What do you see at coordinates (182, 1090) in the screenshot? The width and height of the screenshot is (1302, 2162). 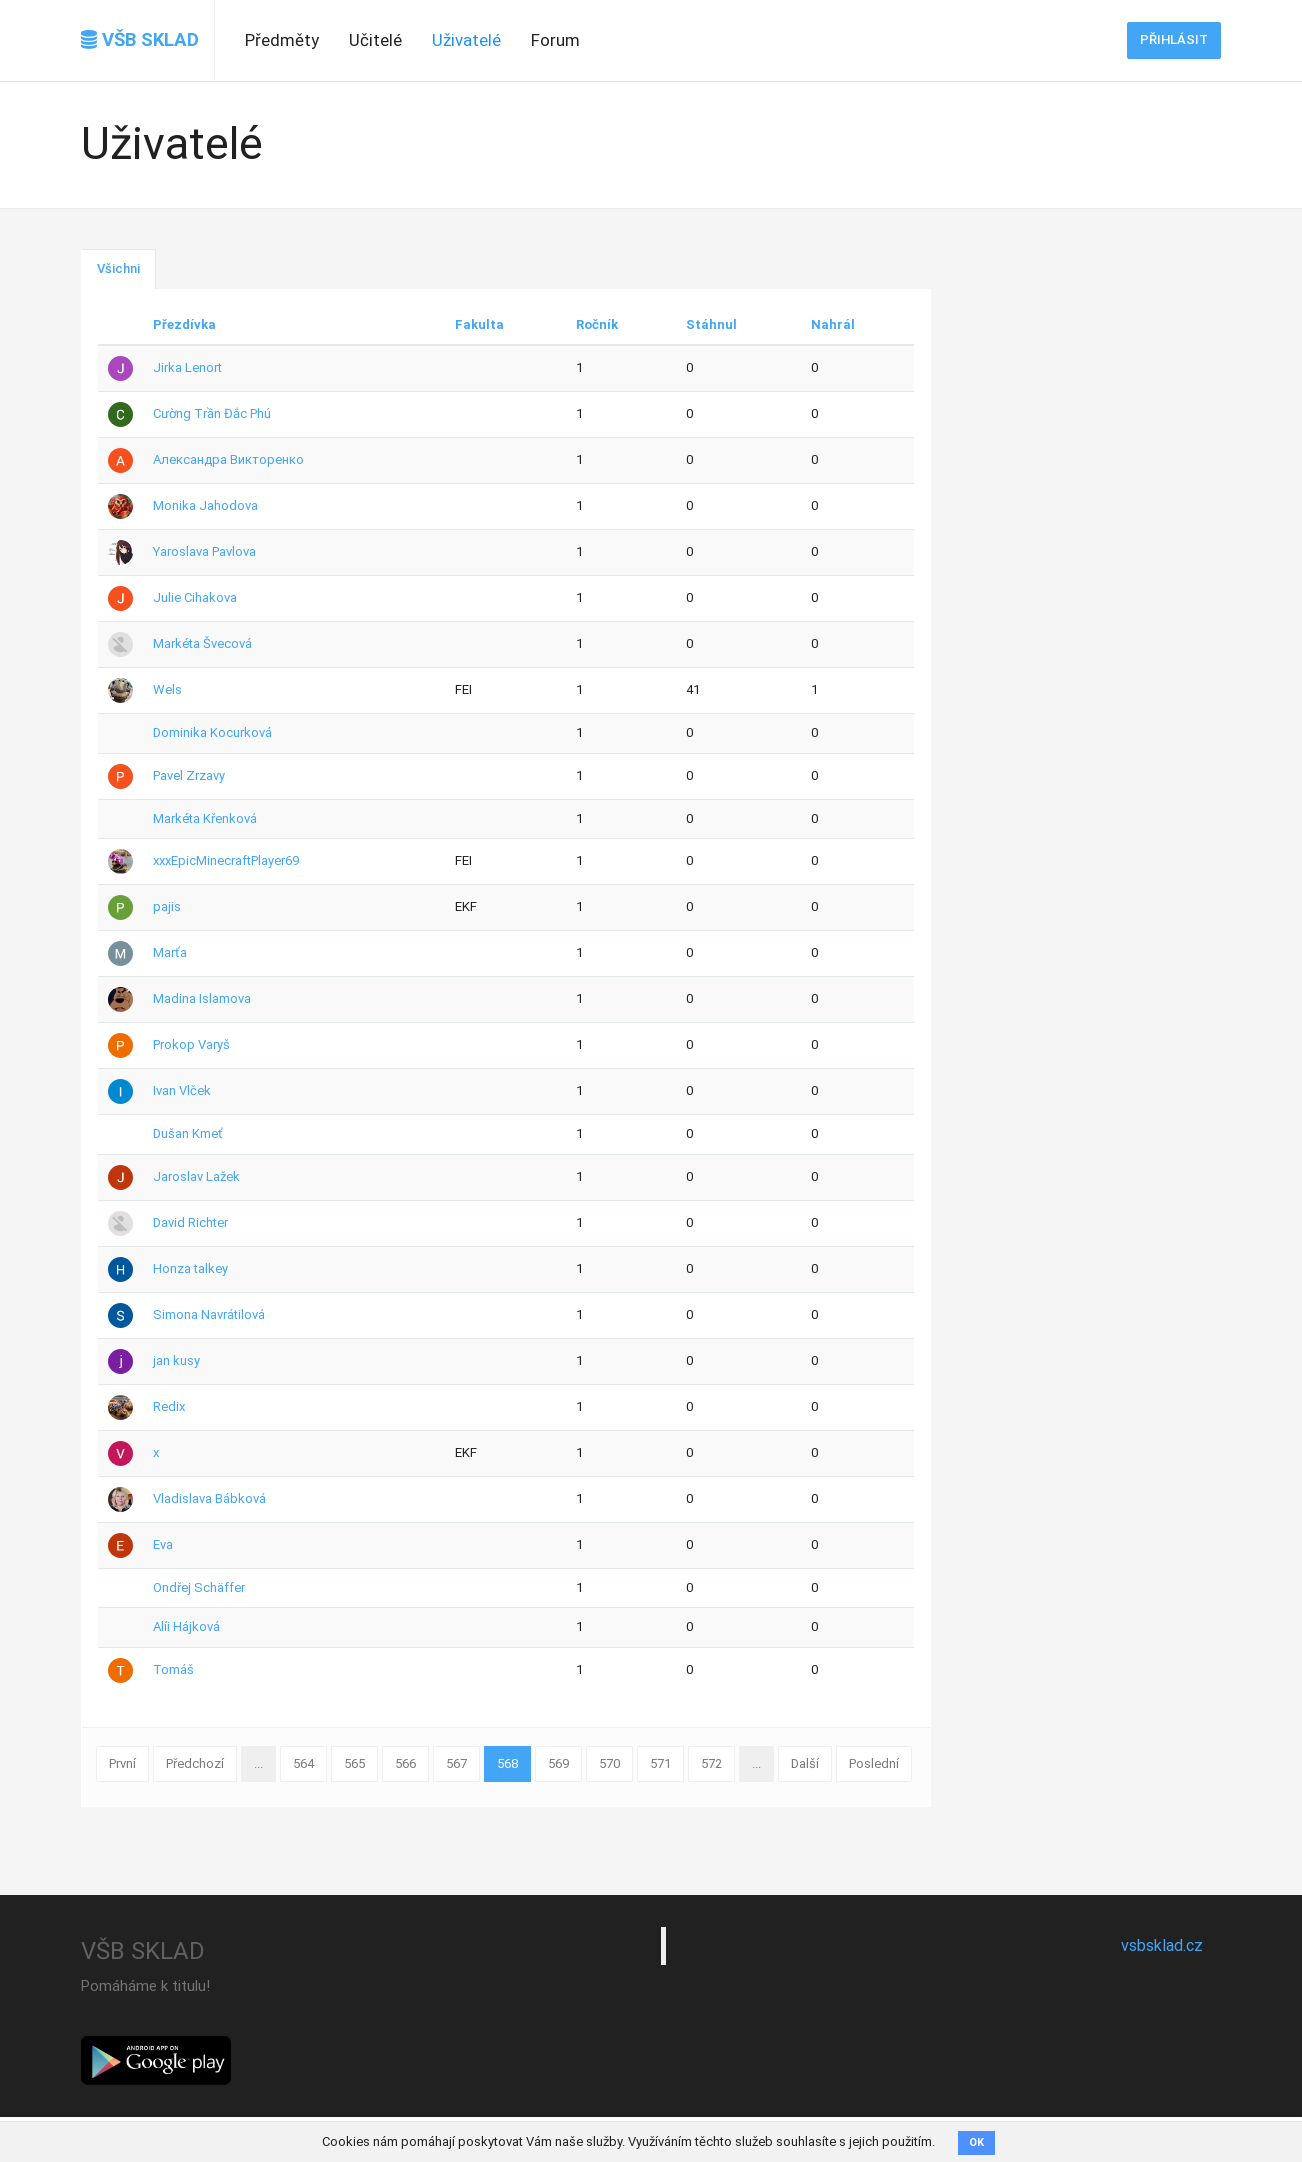 I see `Ivan Vlček` at bounding box center [182, 1090].